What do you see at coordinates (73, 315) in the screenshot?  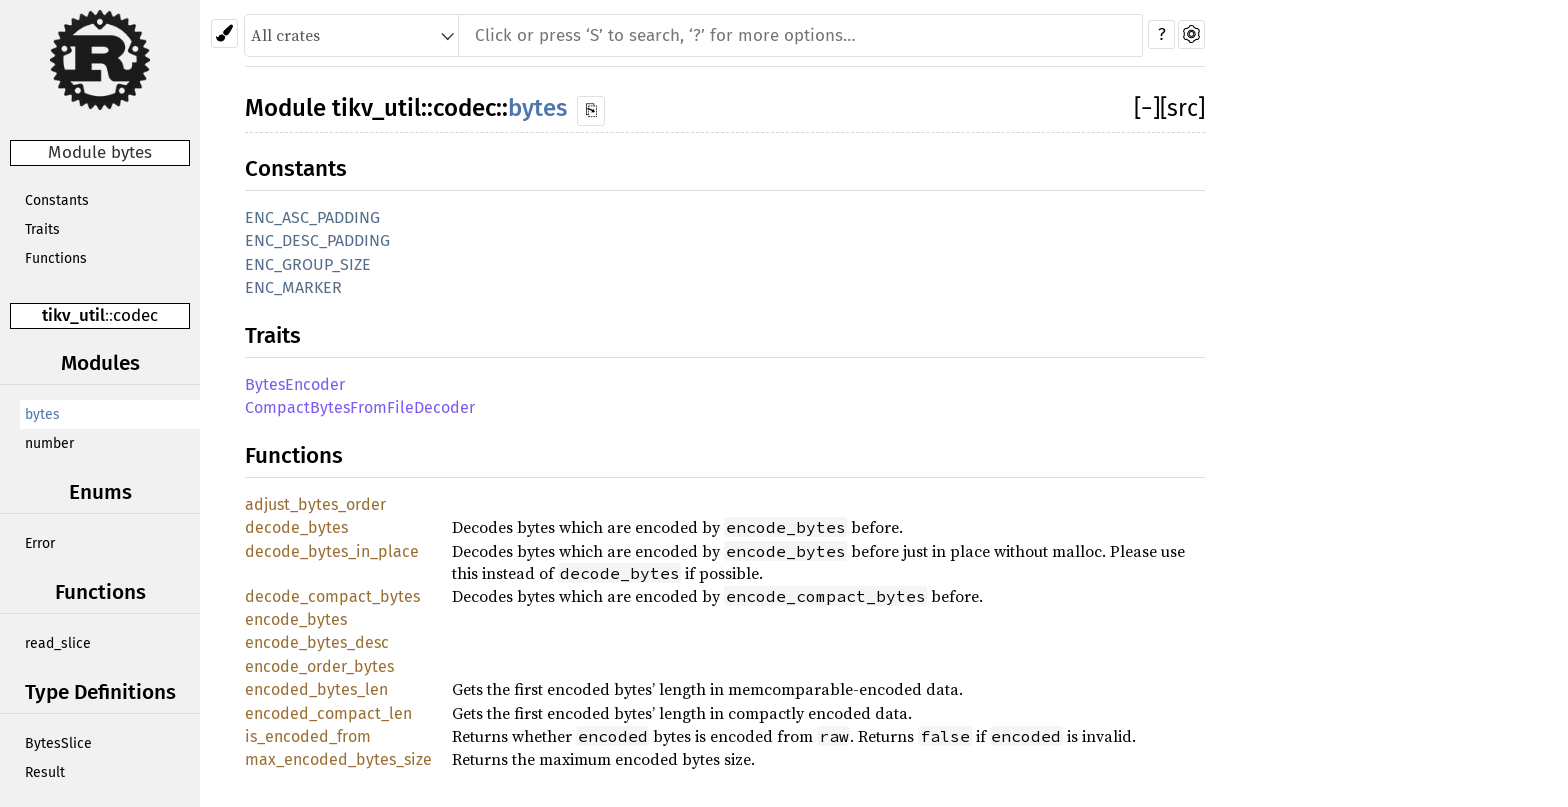 I see `tikv_util` at bounding box center [73, 315].